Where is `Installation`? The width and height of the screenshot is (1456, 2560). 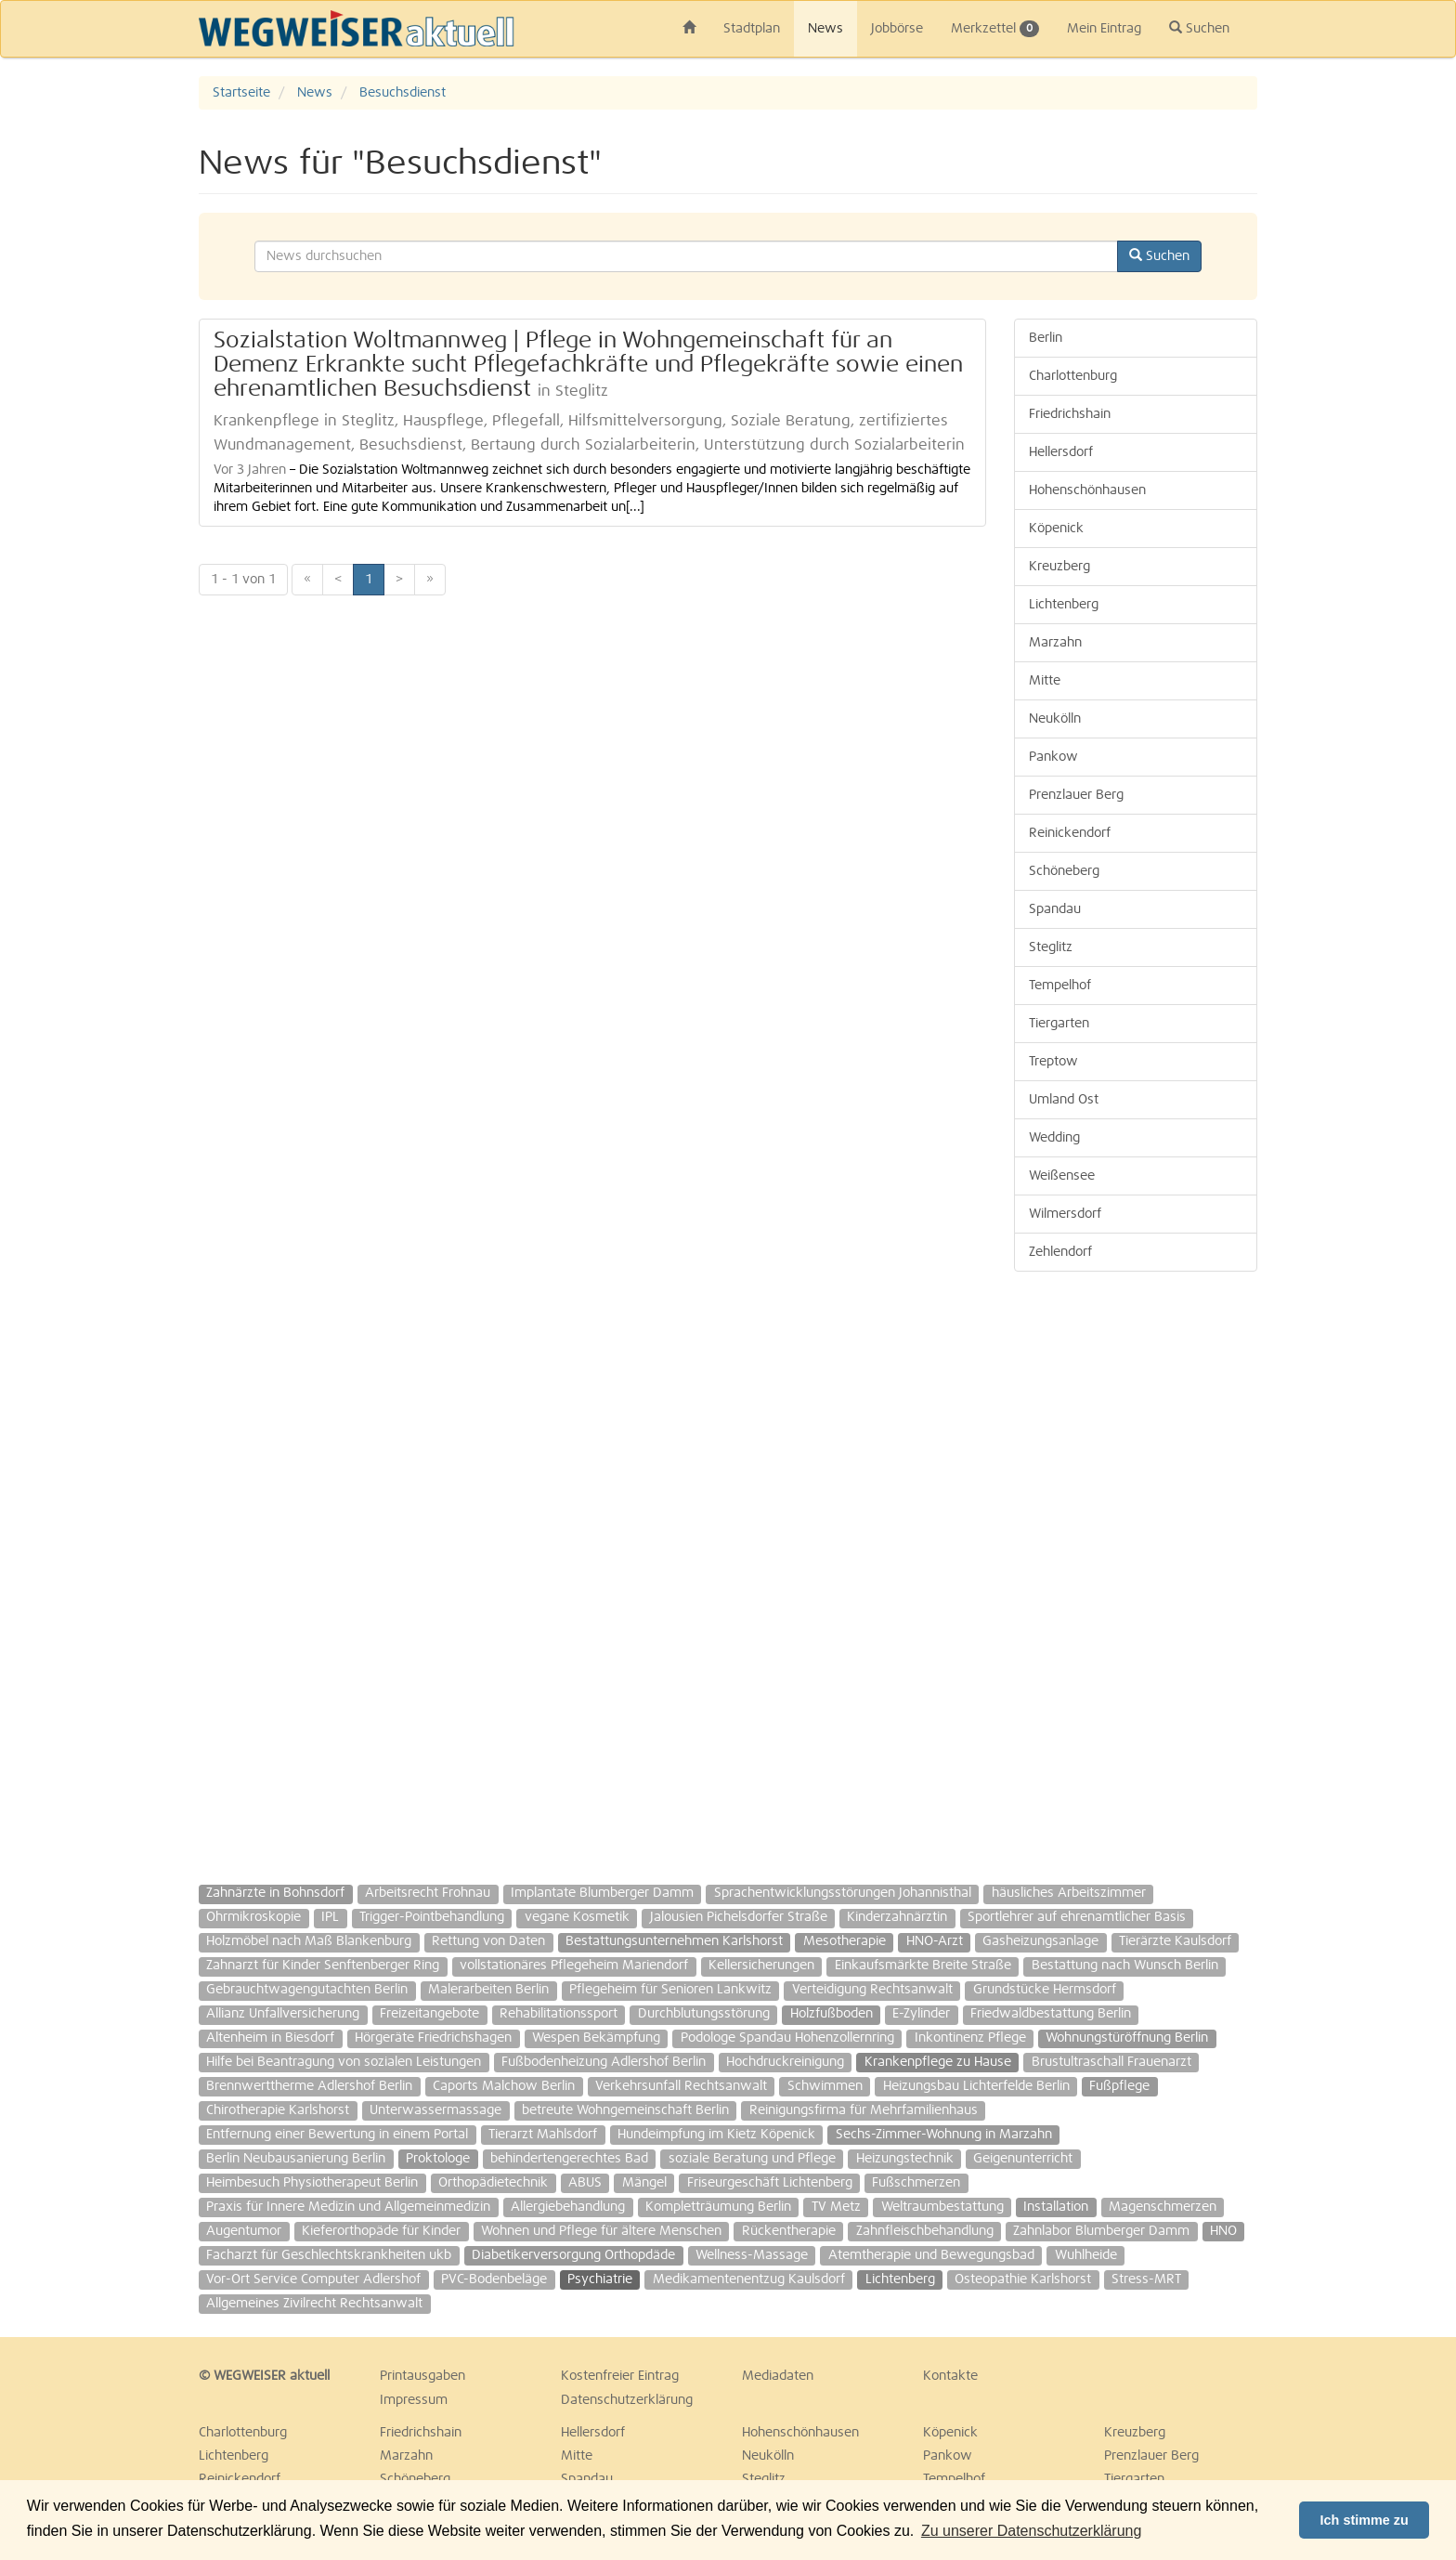
Installation is located at coordinates (1055, 2207).